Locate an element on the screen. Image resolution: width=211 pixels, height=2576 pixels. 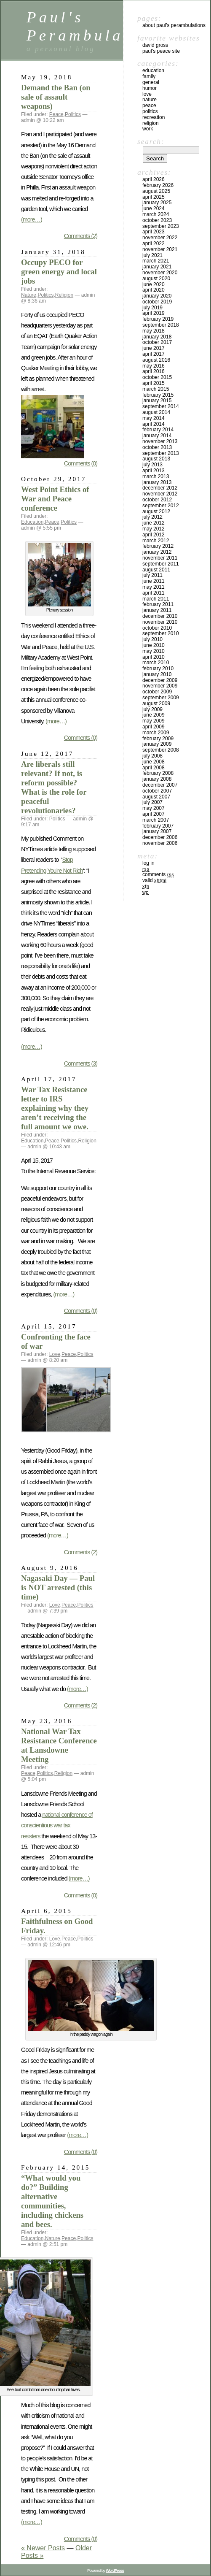
ABOUT PAUL’S PERAMBULATIONS is located at coordinates (174, 25).